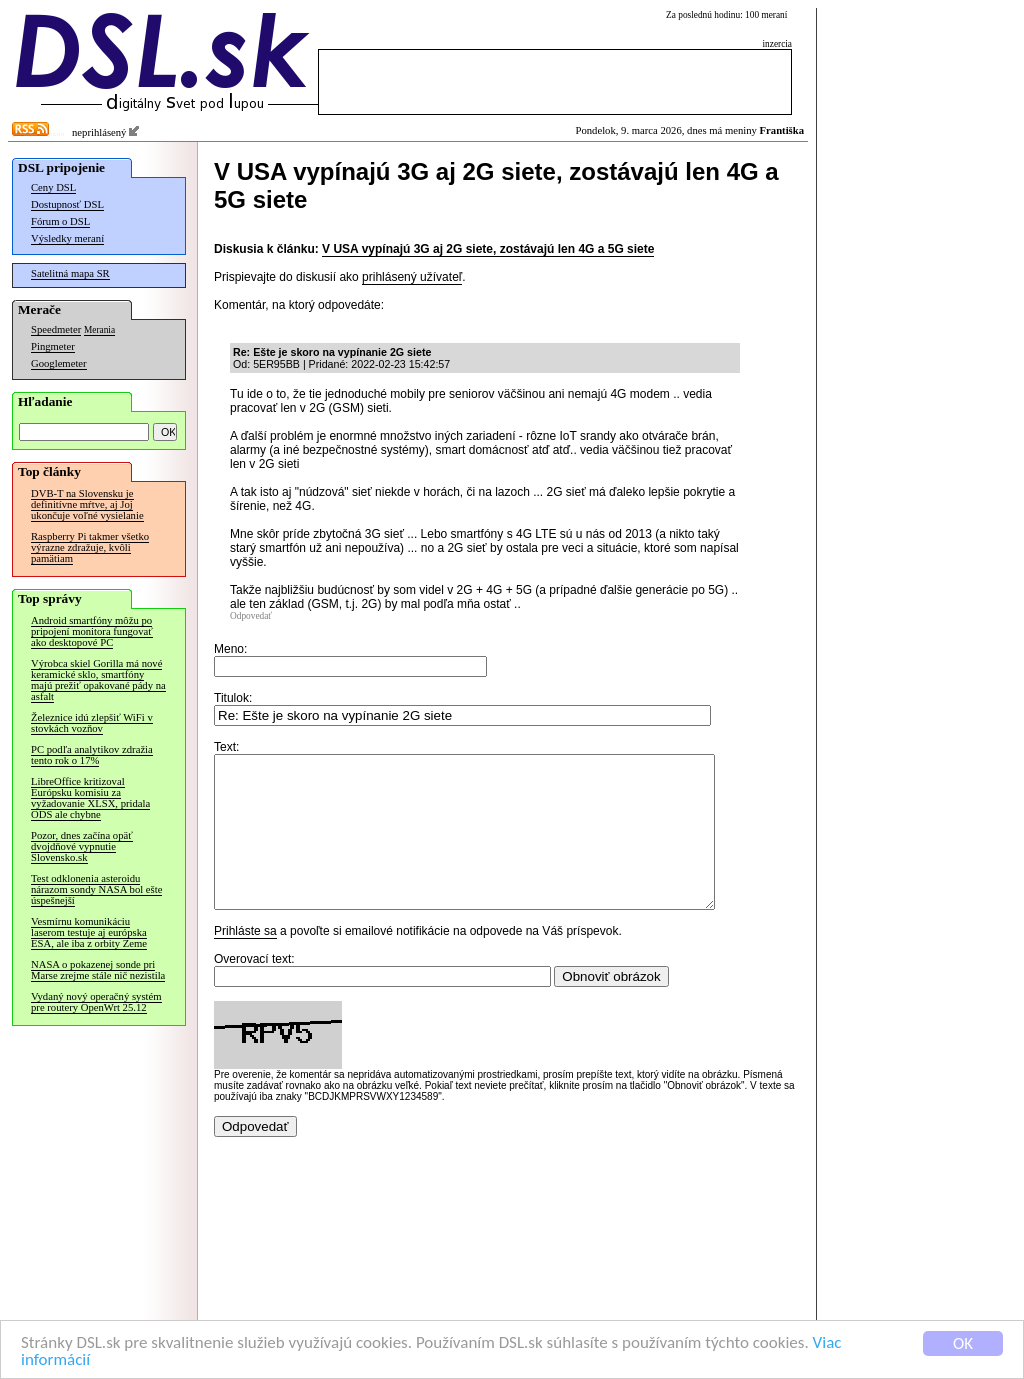 This screenshot has height=1379, width=1024. Describe the element at coordinates (82, 846) in the screenshot. I see `Pozor, dnes začína opäť dvojdňové vypnutie Slovensko.sk` at that location.